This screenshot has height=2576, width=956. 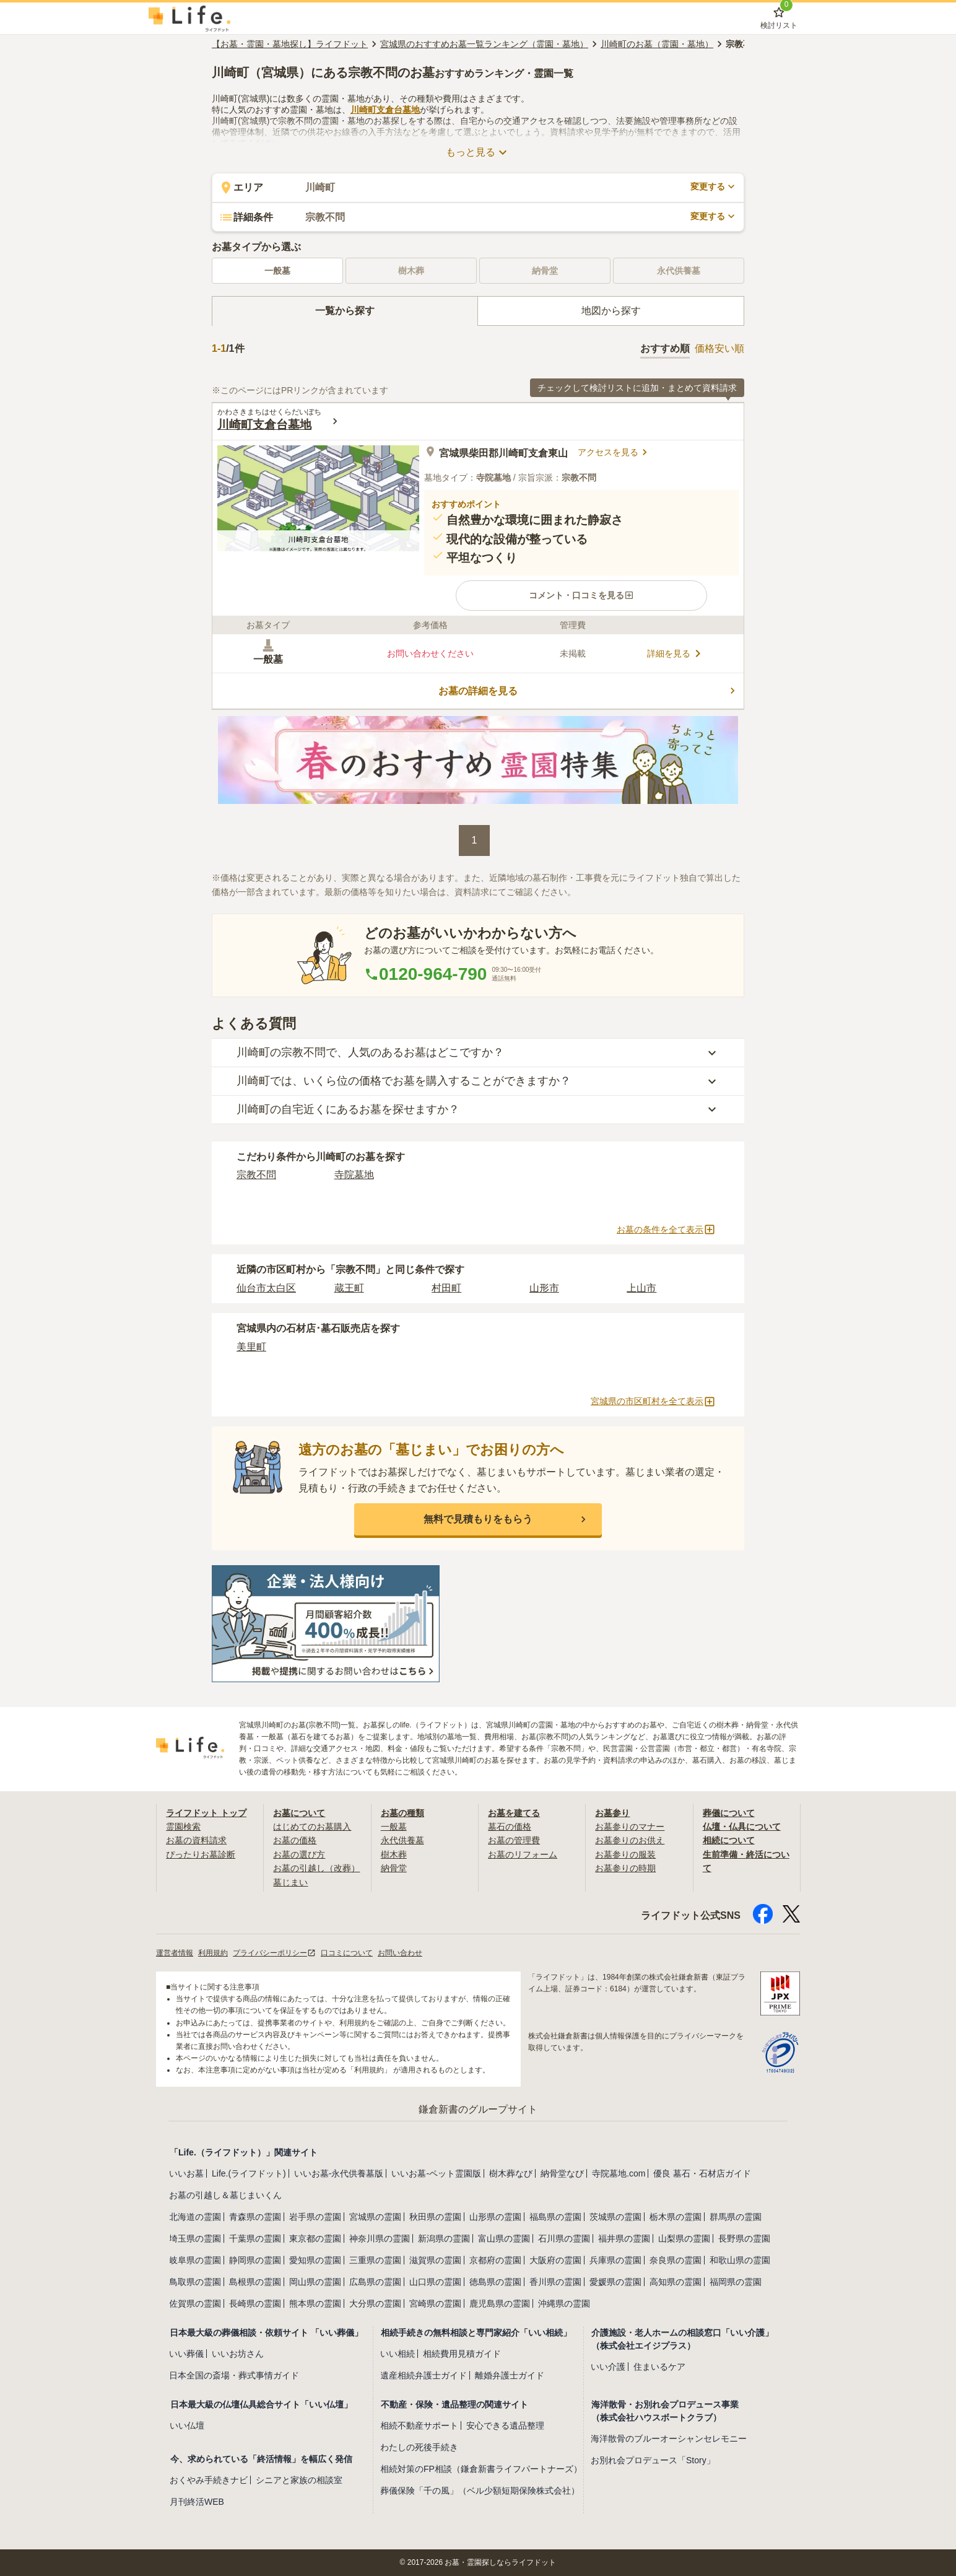 What do you see at coordinates (394, 1854) in the screenshot?
I see `樹木葬` at bounding box center [394, 1854].